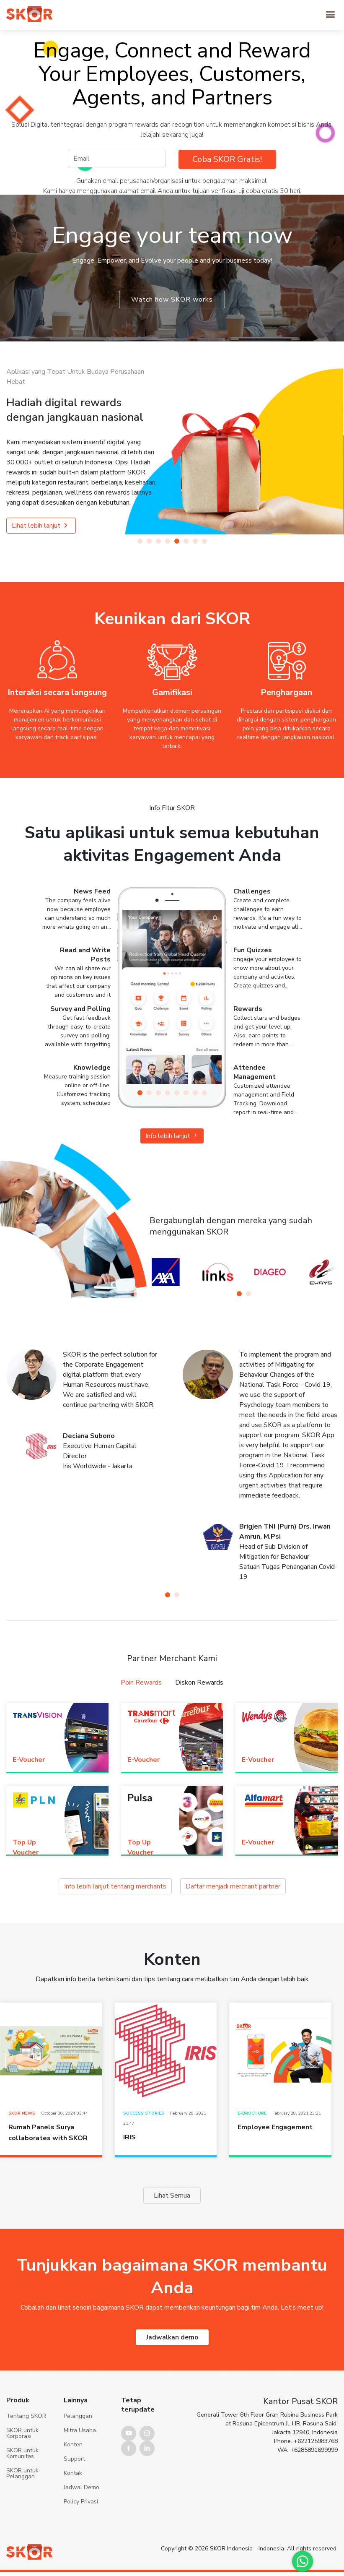 The image size is (344, 2576). What do you see at coordinates (227, 159) in the screenshot?
I see `Coba SKOR Gratis!` at bounding box center [227, 159].